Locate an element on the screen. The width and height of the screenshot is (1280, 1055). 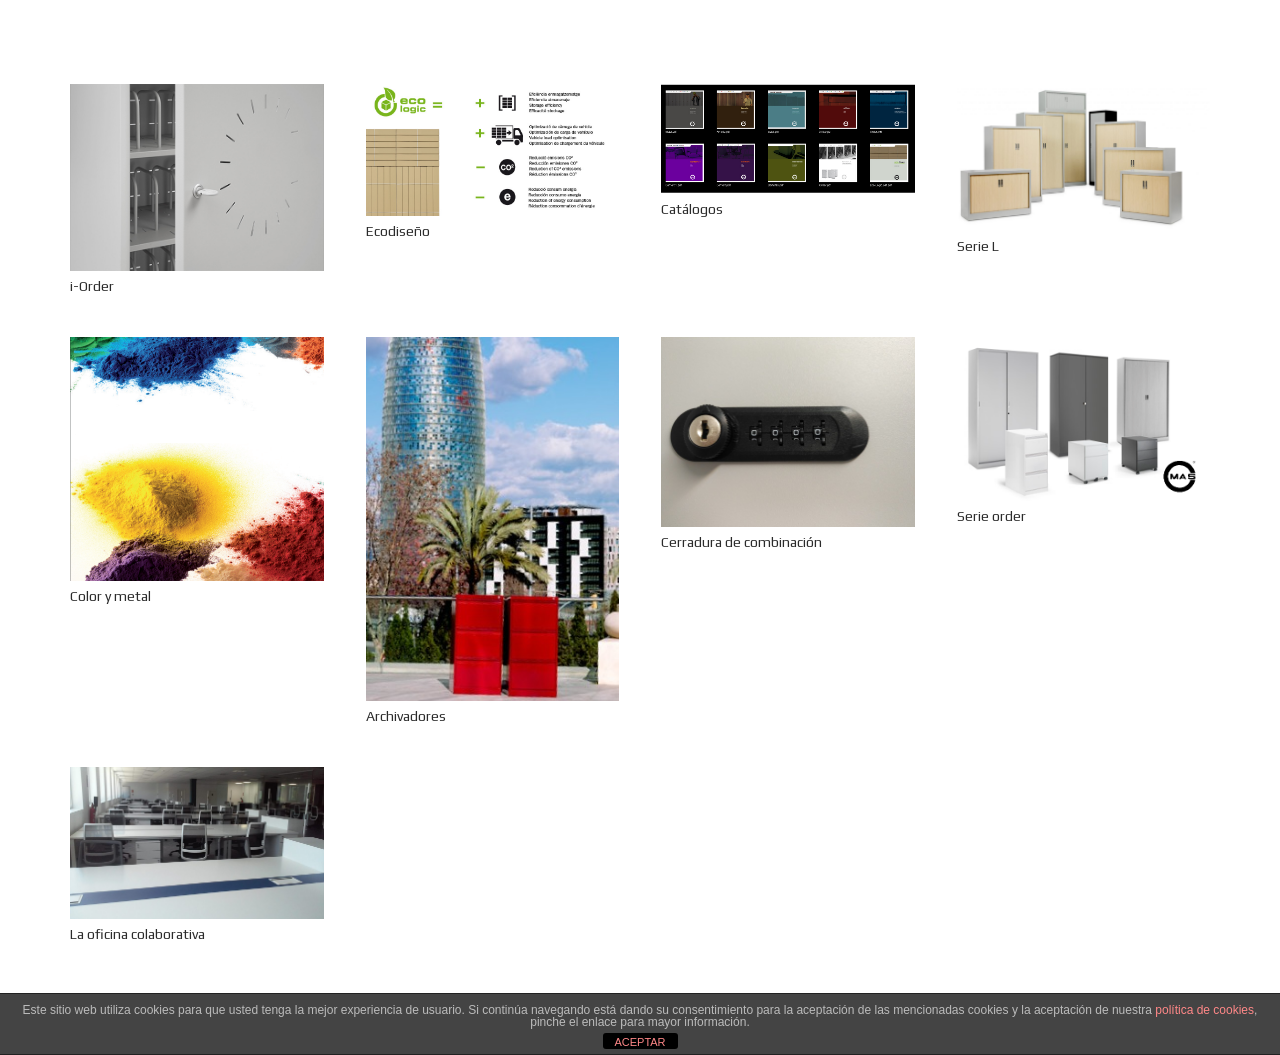
La oficina colaborativa is located at coordinates (137, 934).